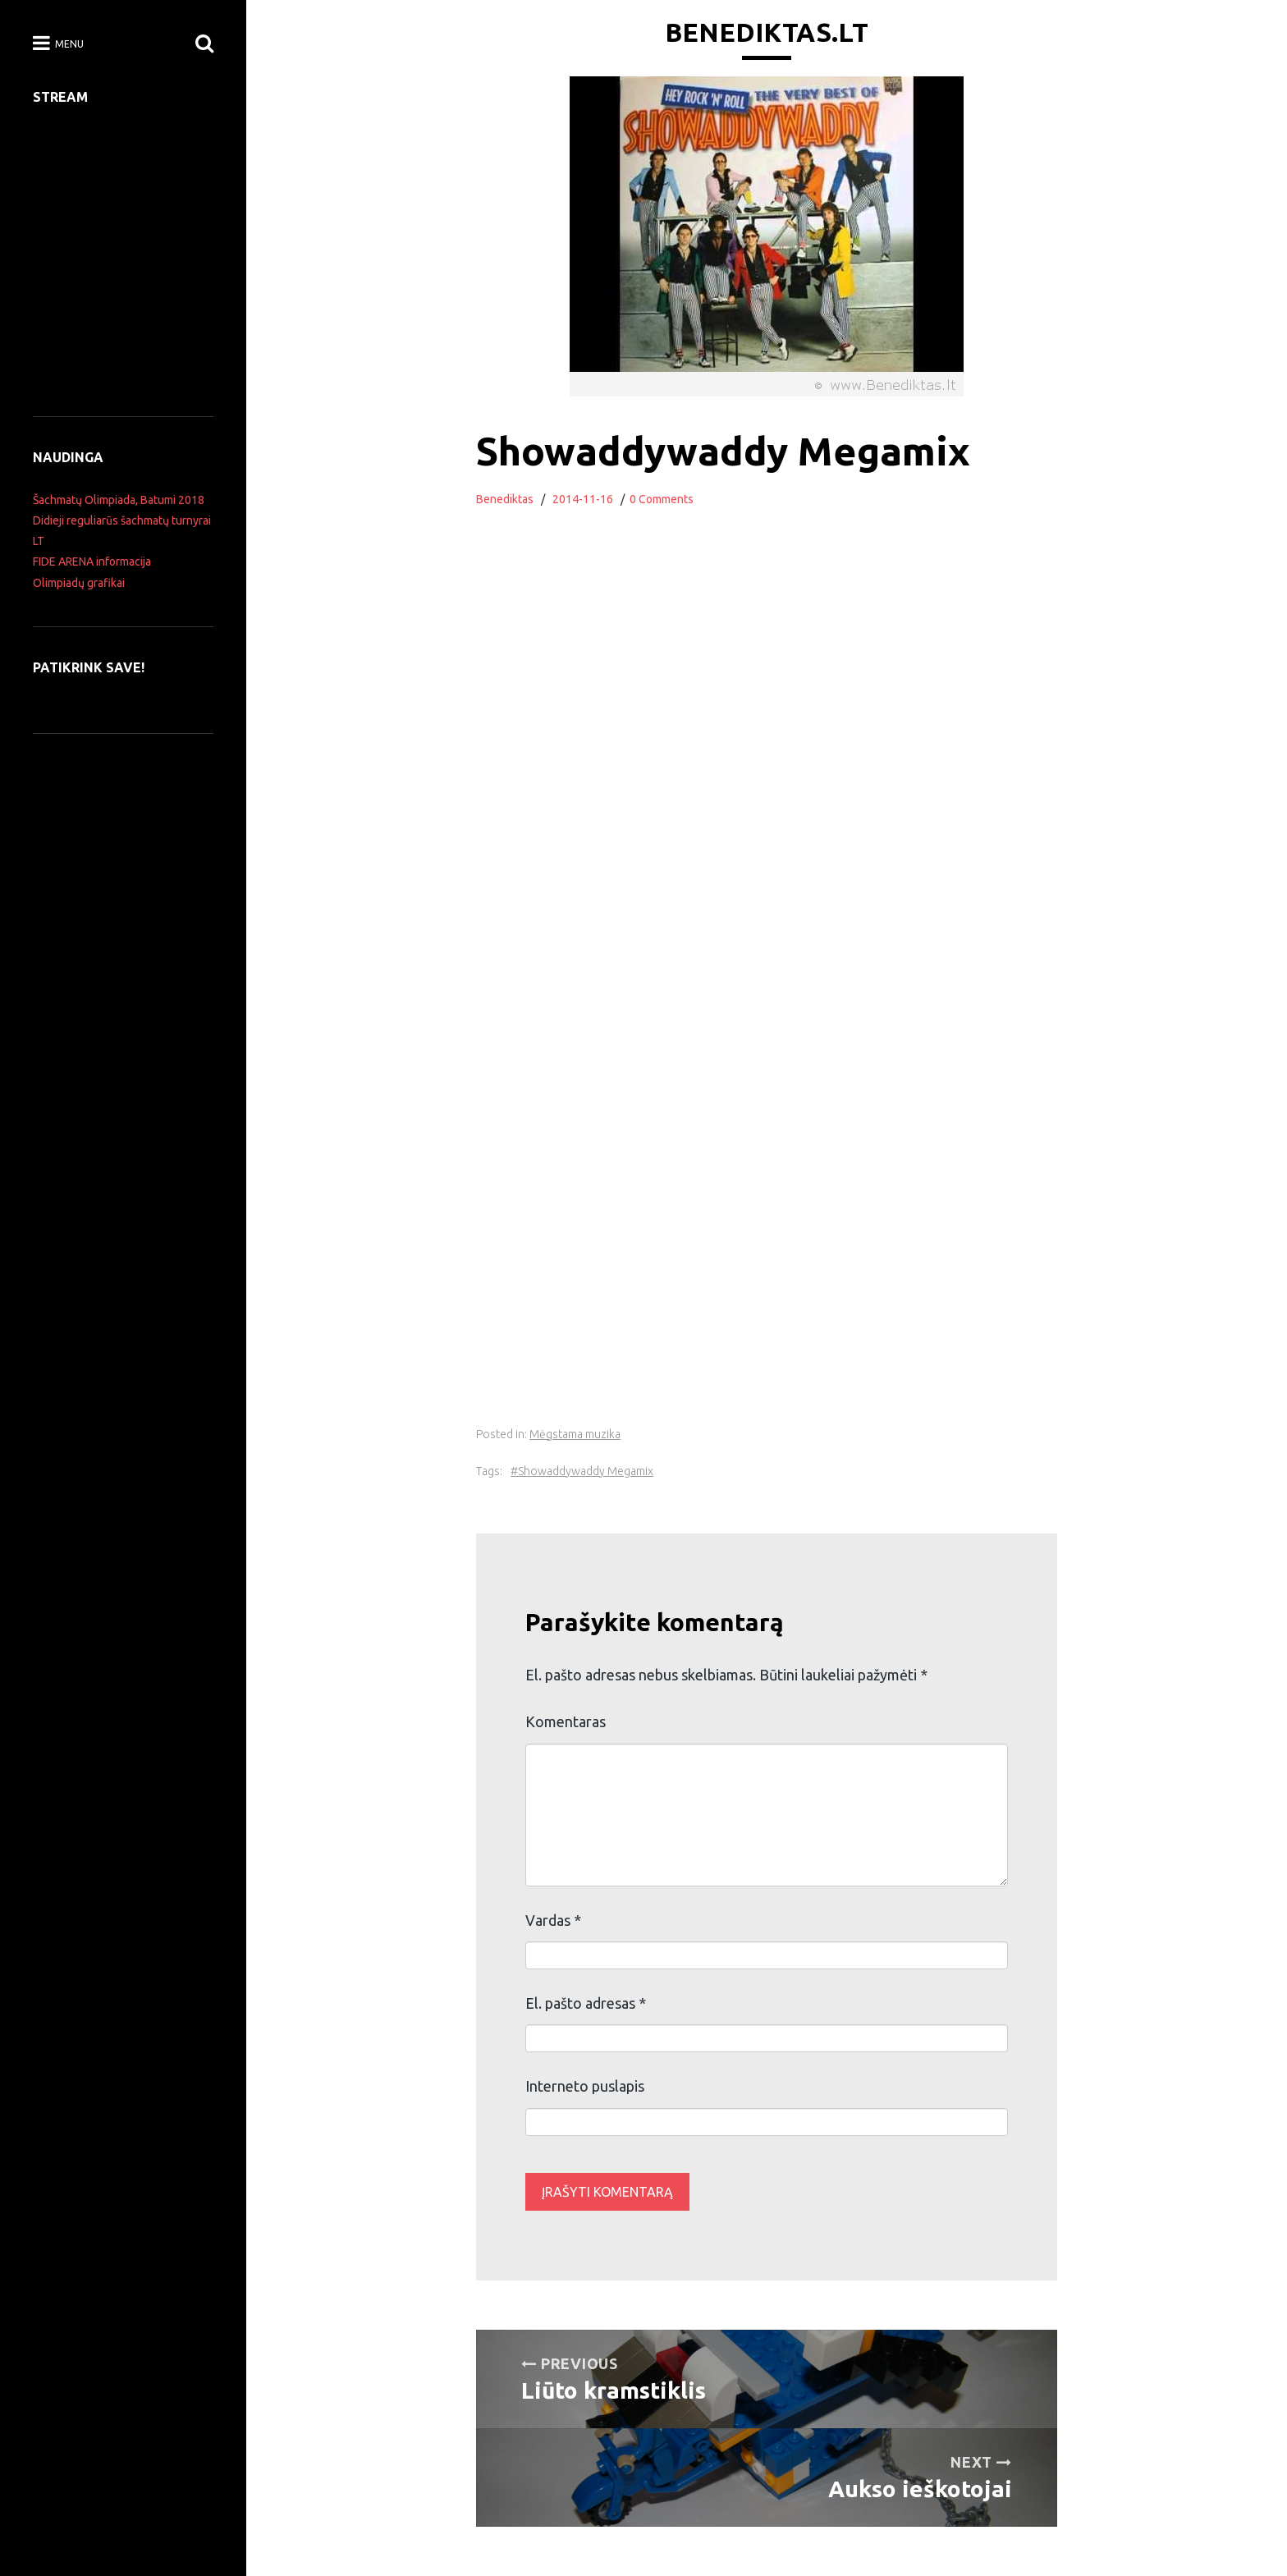 The height and width of the screenshot is (2576, 1287). Describe the element at coordinates (766, 1307) in the screenshot. I see `[Advertisement]` at that location.